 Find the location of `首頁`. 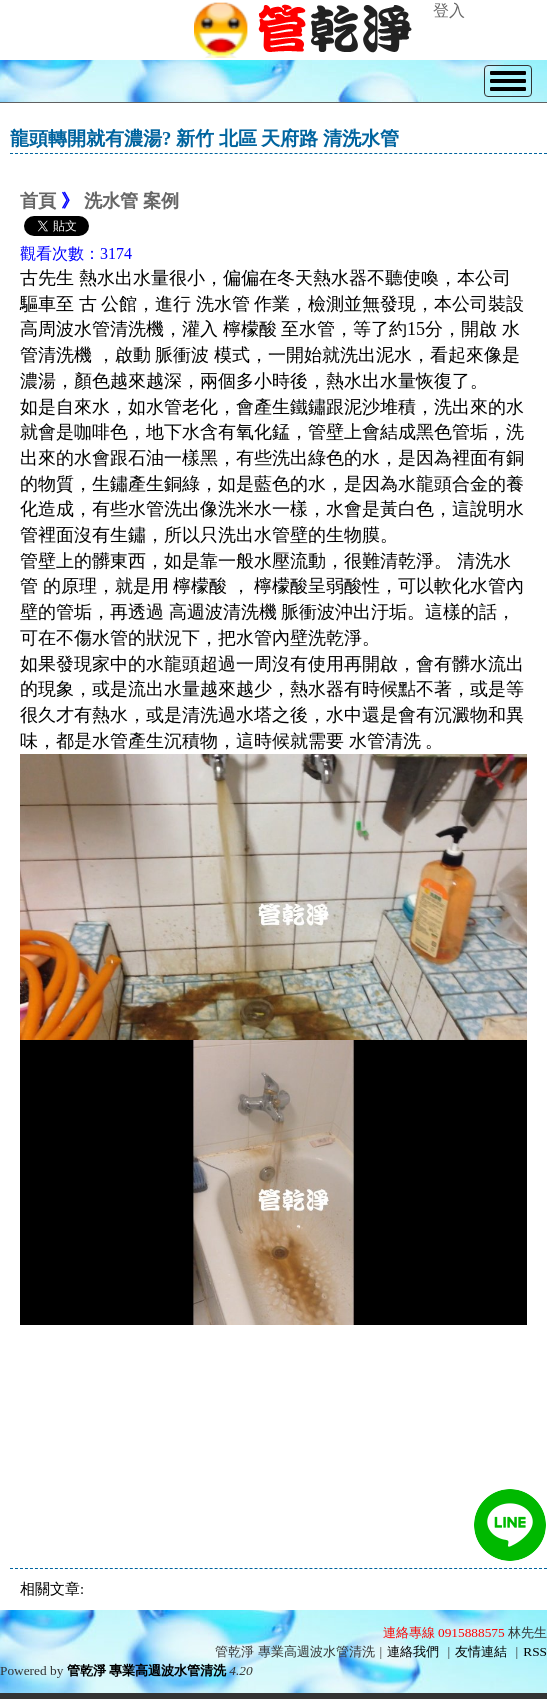

首頁 is located at coordinates (38, 201).